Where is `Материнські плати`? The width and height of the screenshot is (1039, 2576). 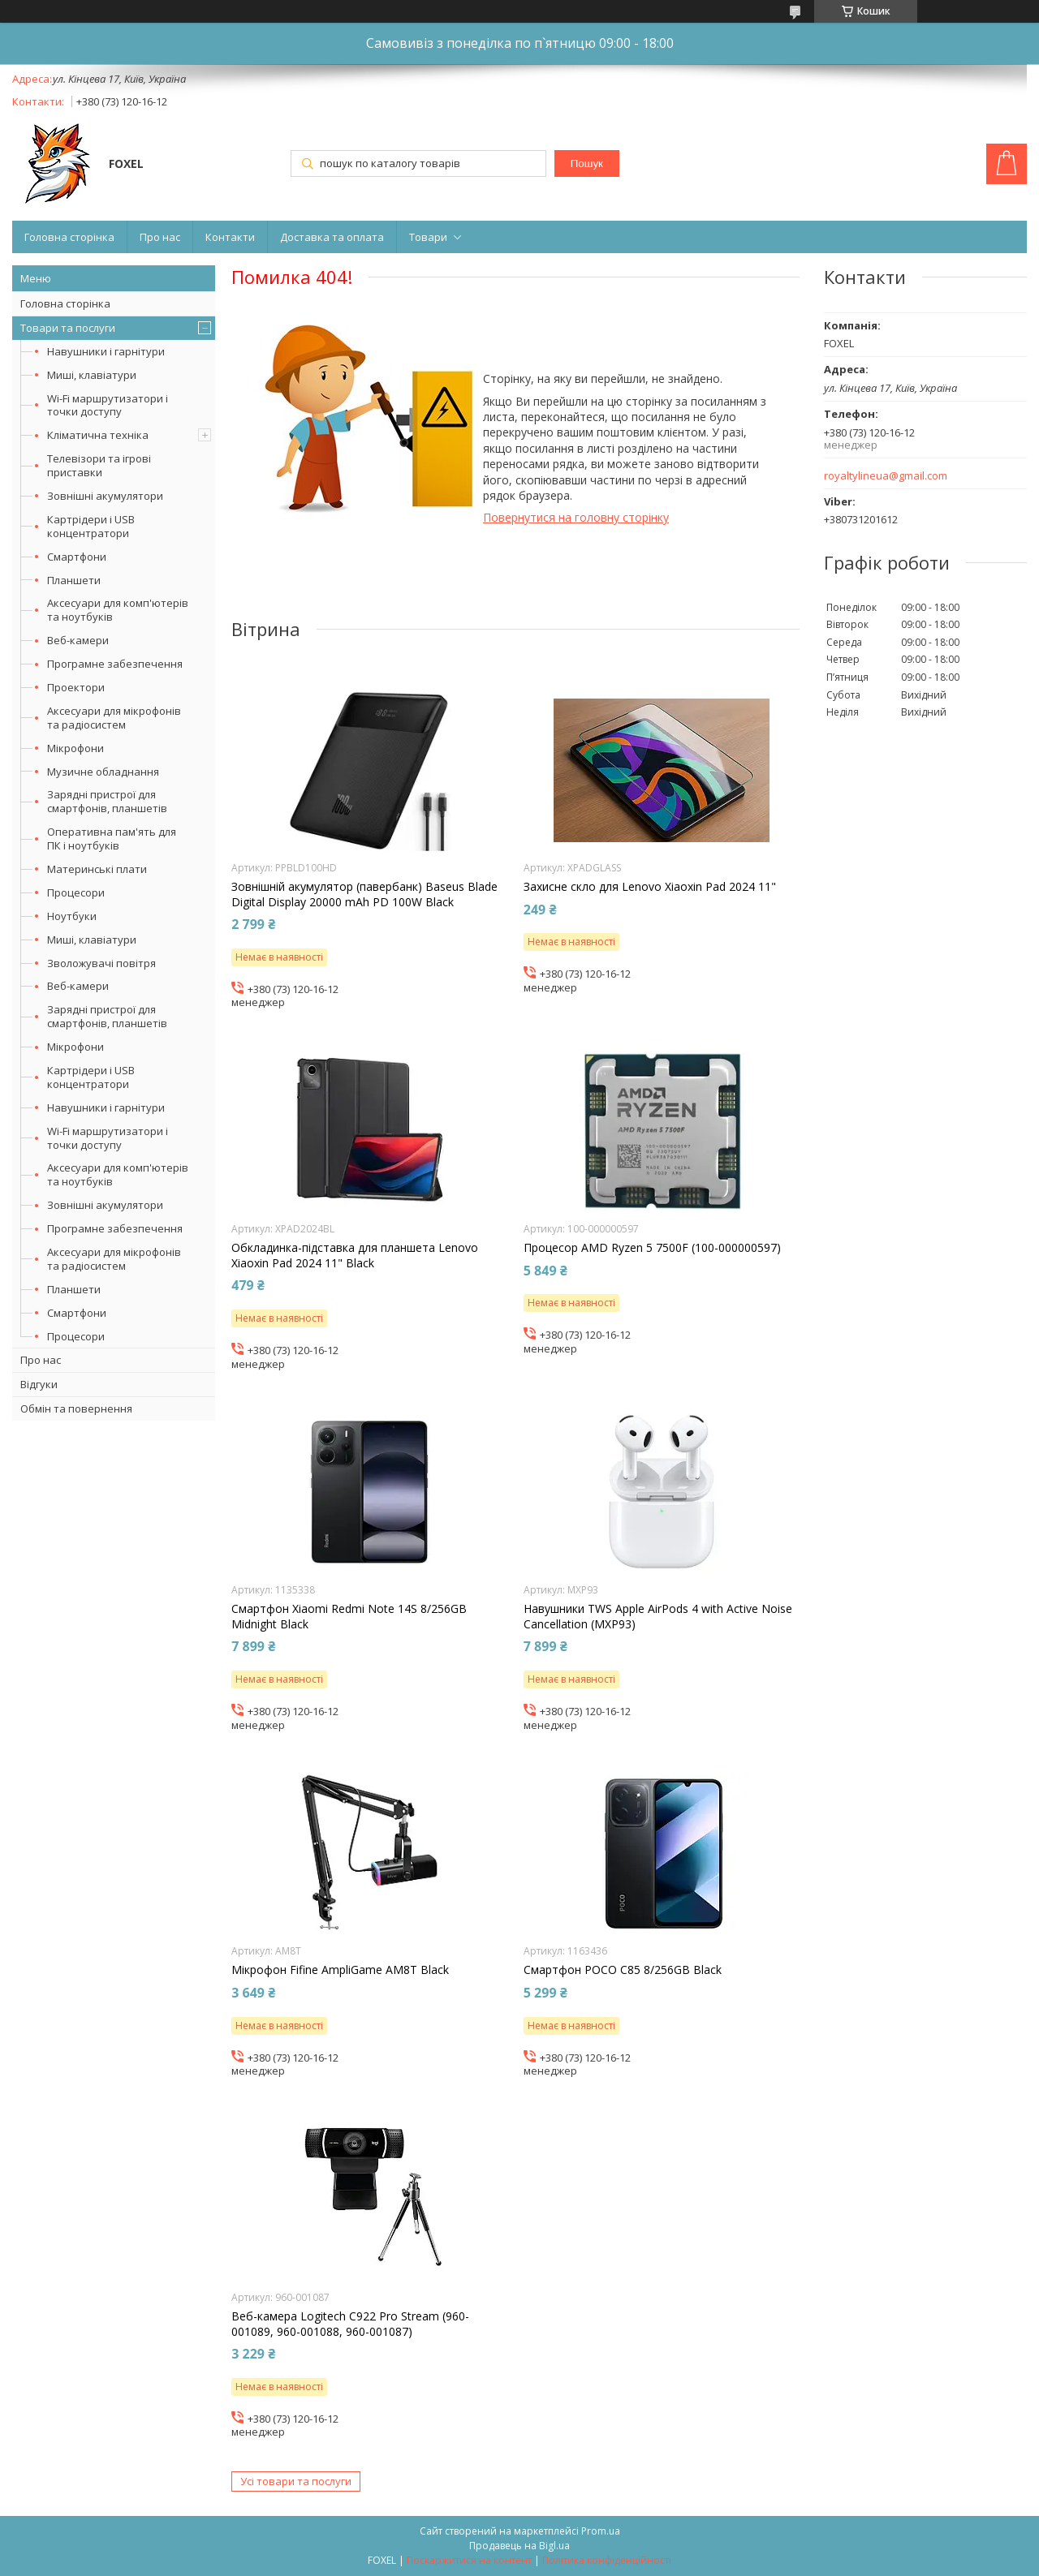 Материнські плати is located at coordinates (97, 869).